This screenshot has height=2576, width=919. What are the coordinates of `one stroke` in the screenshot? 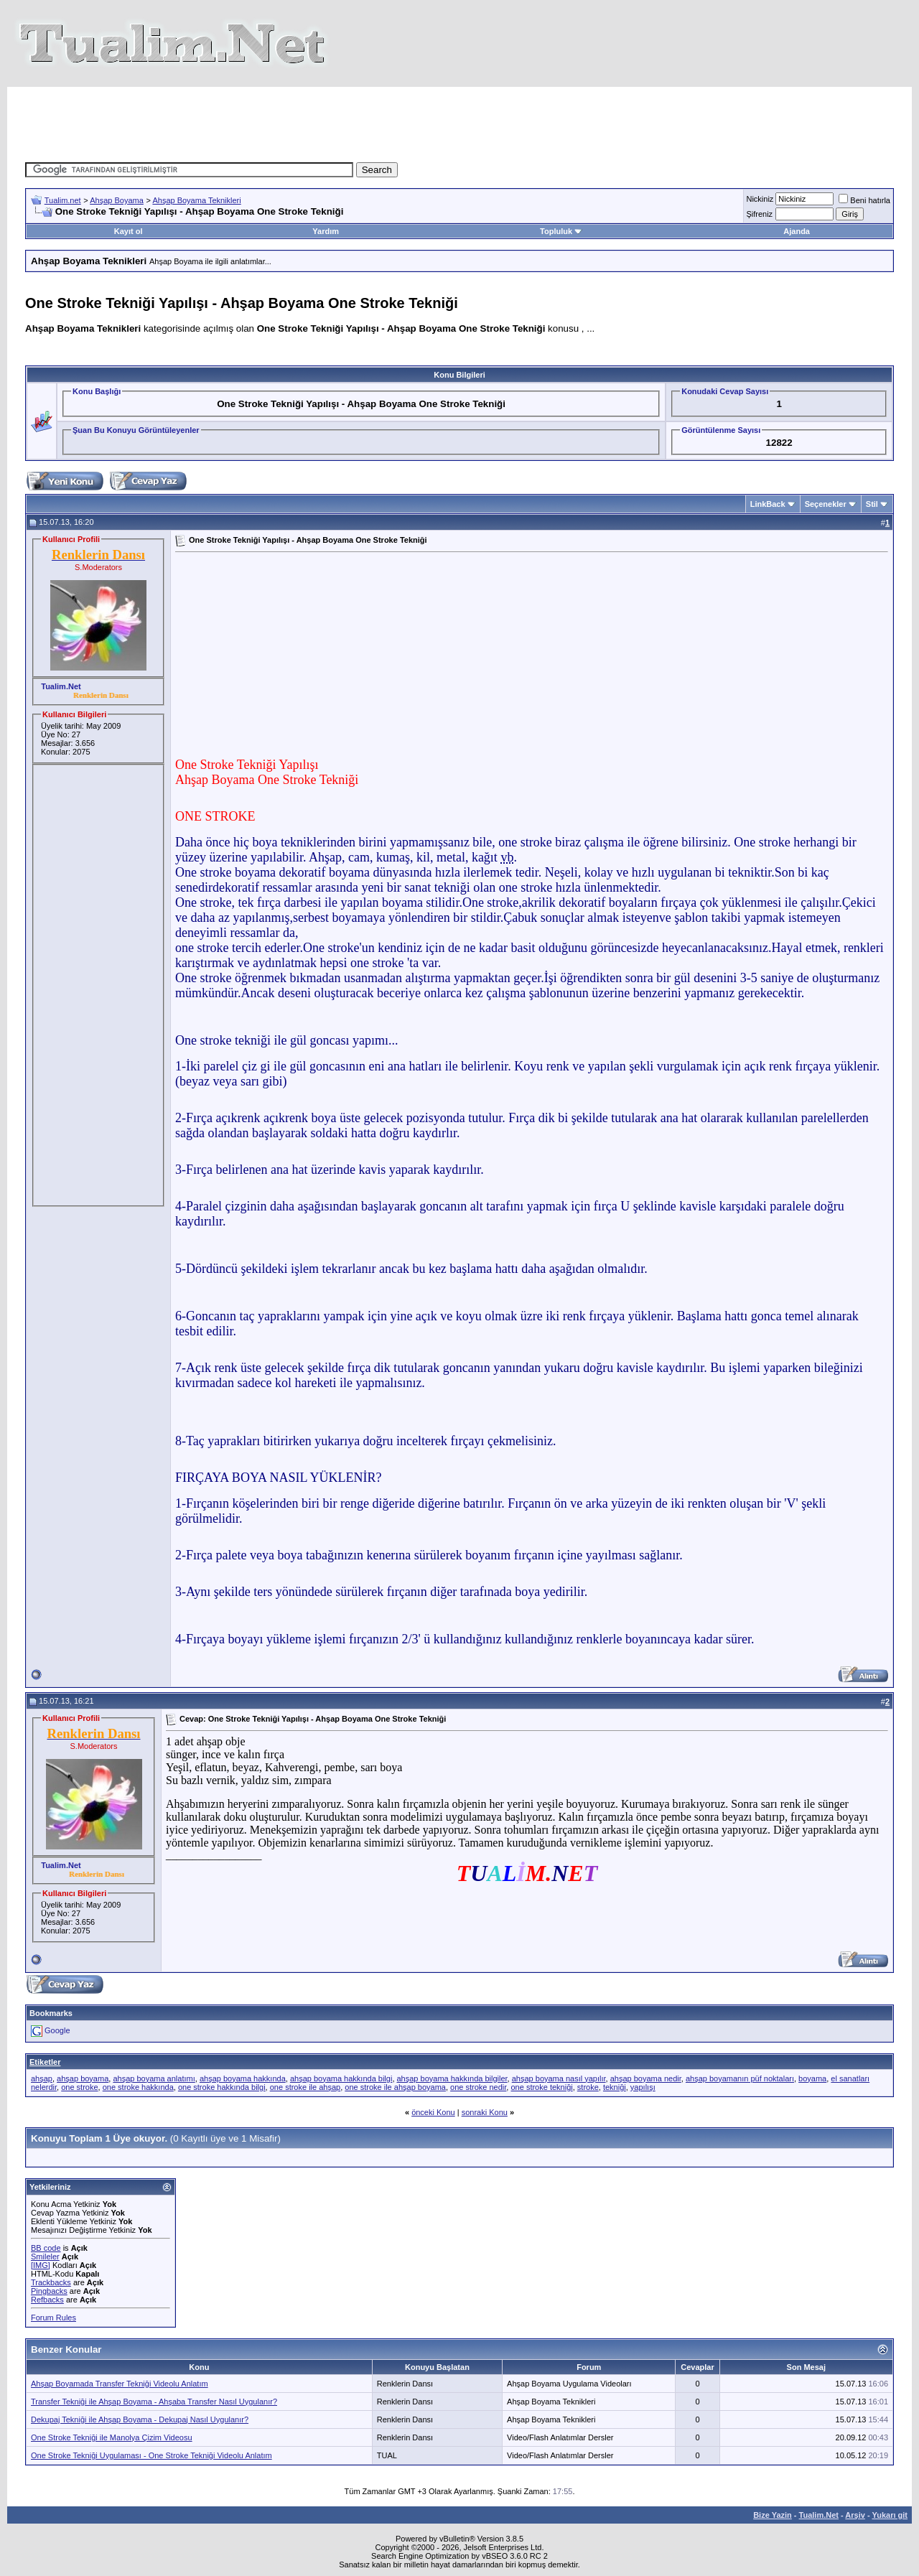 It's located at (79, 2087).